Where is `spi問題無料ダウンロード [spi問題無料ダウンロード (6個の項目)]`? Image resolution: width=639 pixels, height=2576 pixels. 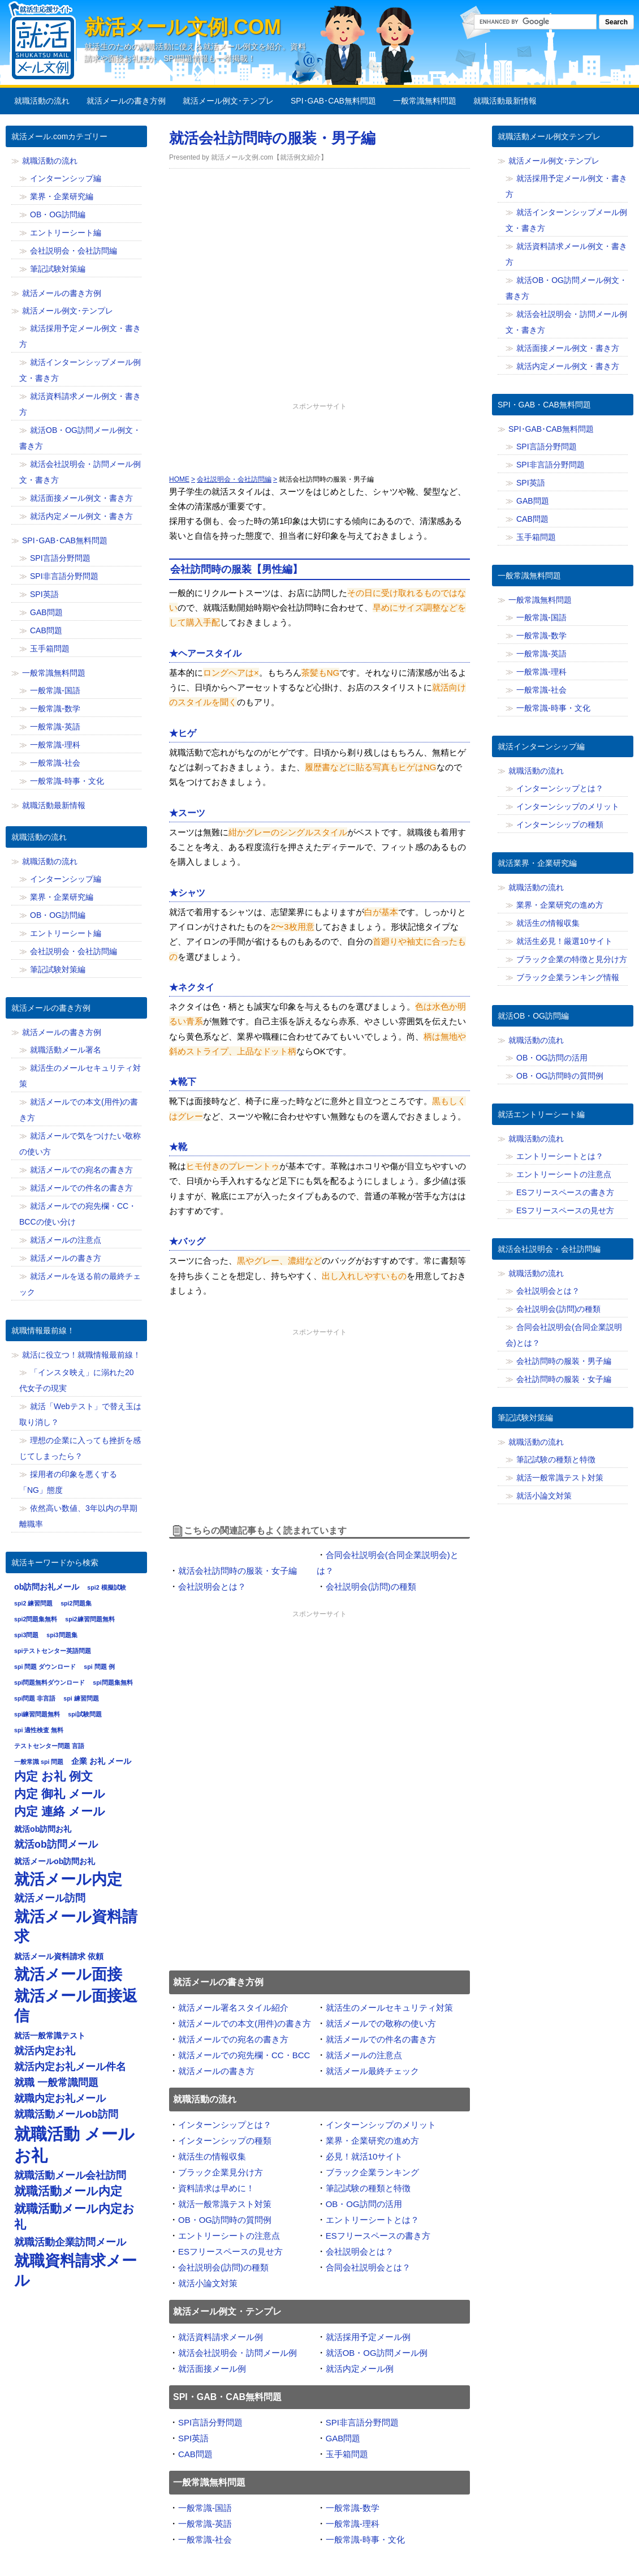
spi問題無料ダウンロード [spi問題無料ダウンロード (6個の項目)] is located at coordinates (49, 1682).